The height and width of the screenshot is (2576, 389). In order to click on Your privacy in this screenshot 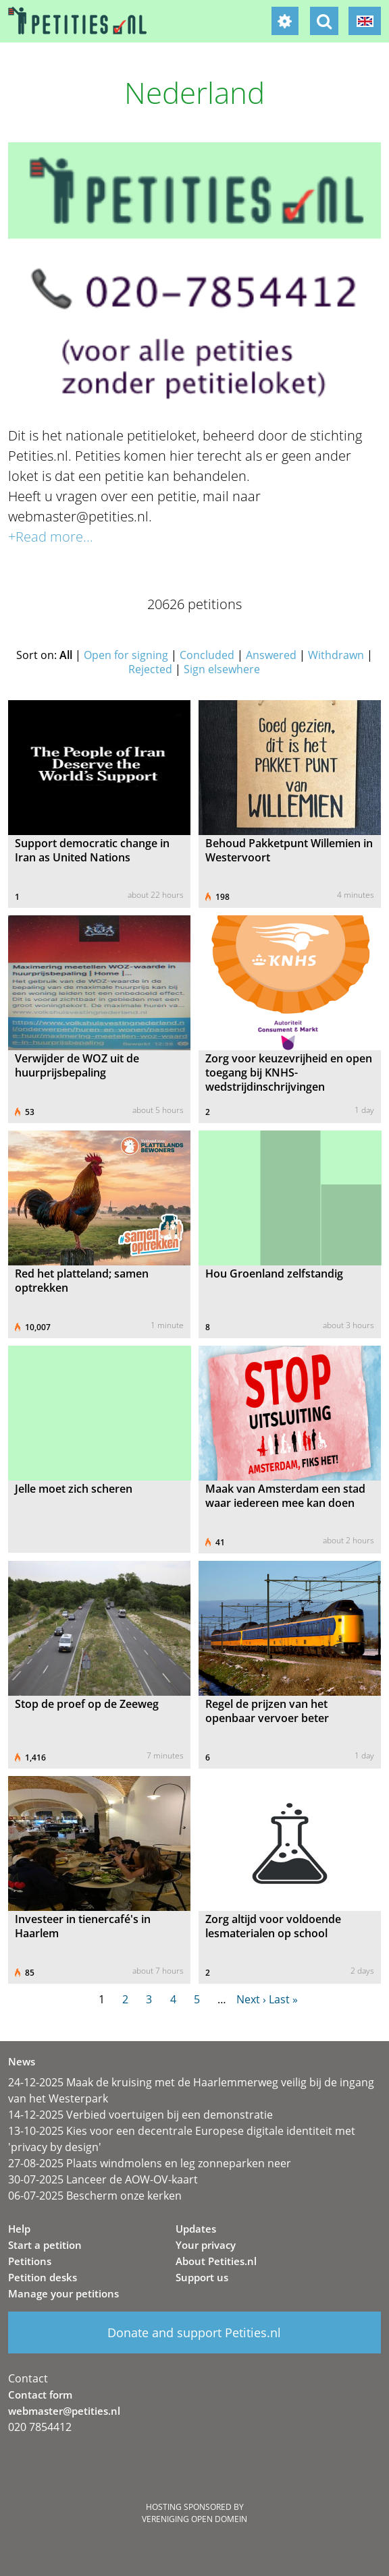, I will do `click(206, 2245)`.